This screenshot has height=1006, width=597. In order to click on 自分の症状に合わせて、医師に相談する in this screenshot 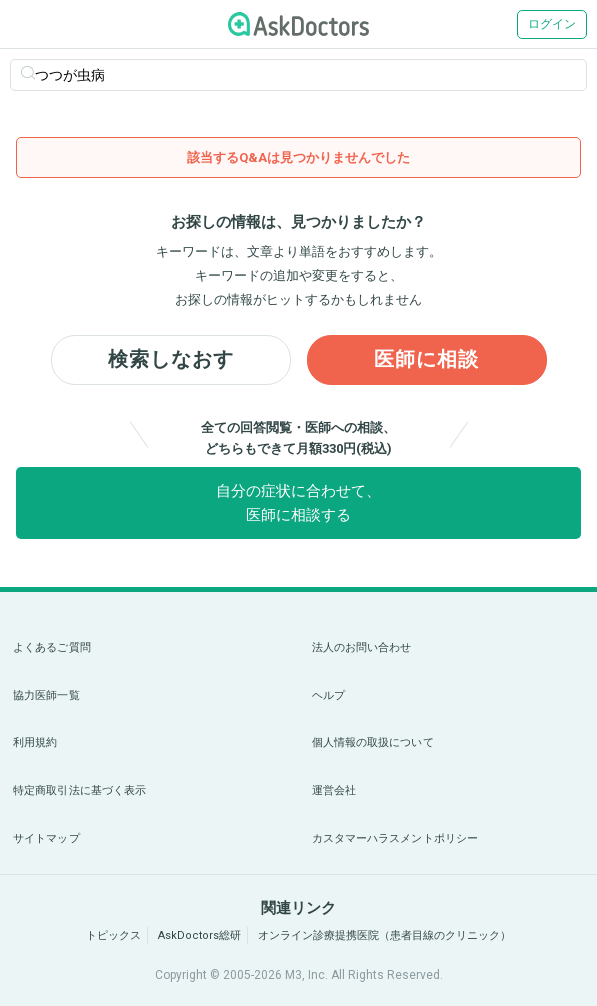, I will do `click(298, 503)`.